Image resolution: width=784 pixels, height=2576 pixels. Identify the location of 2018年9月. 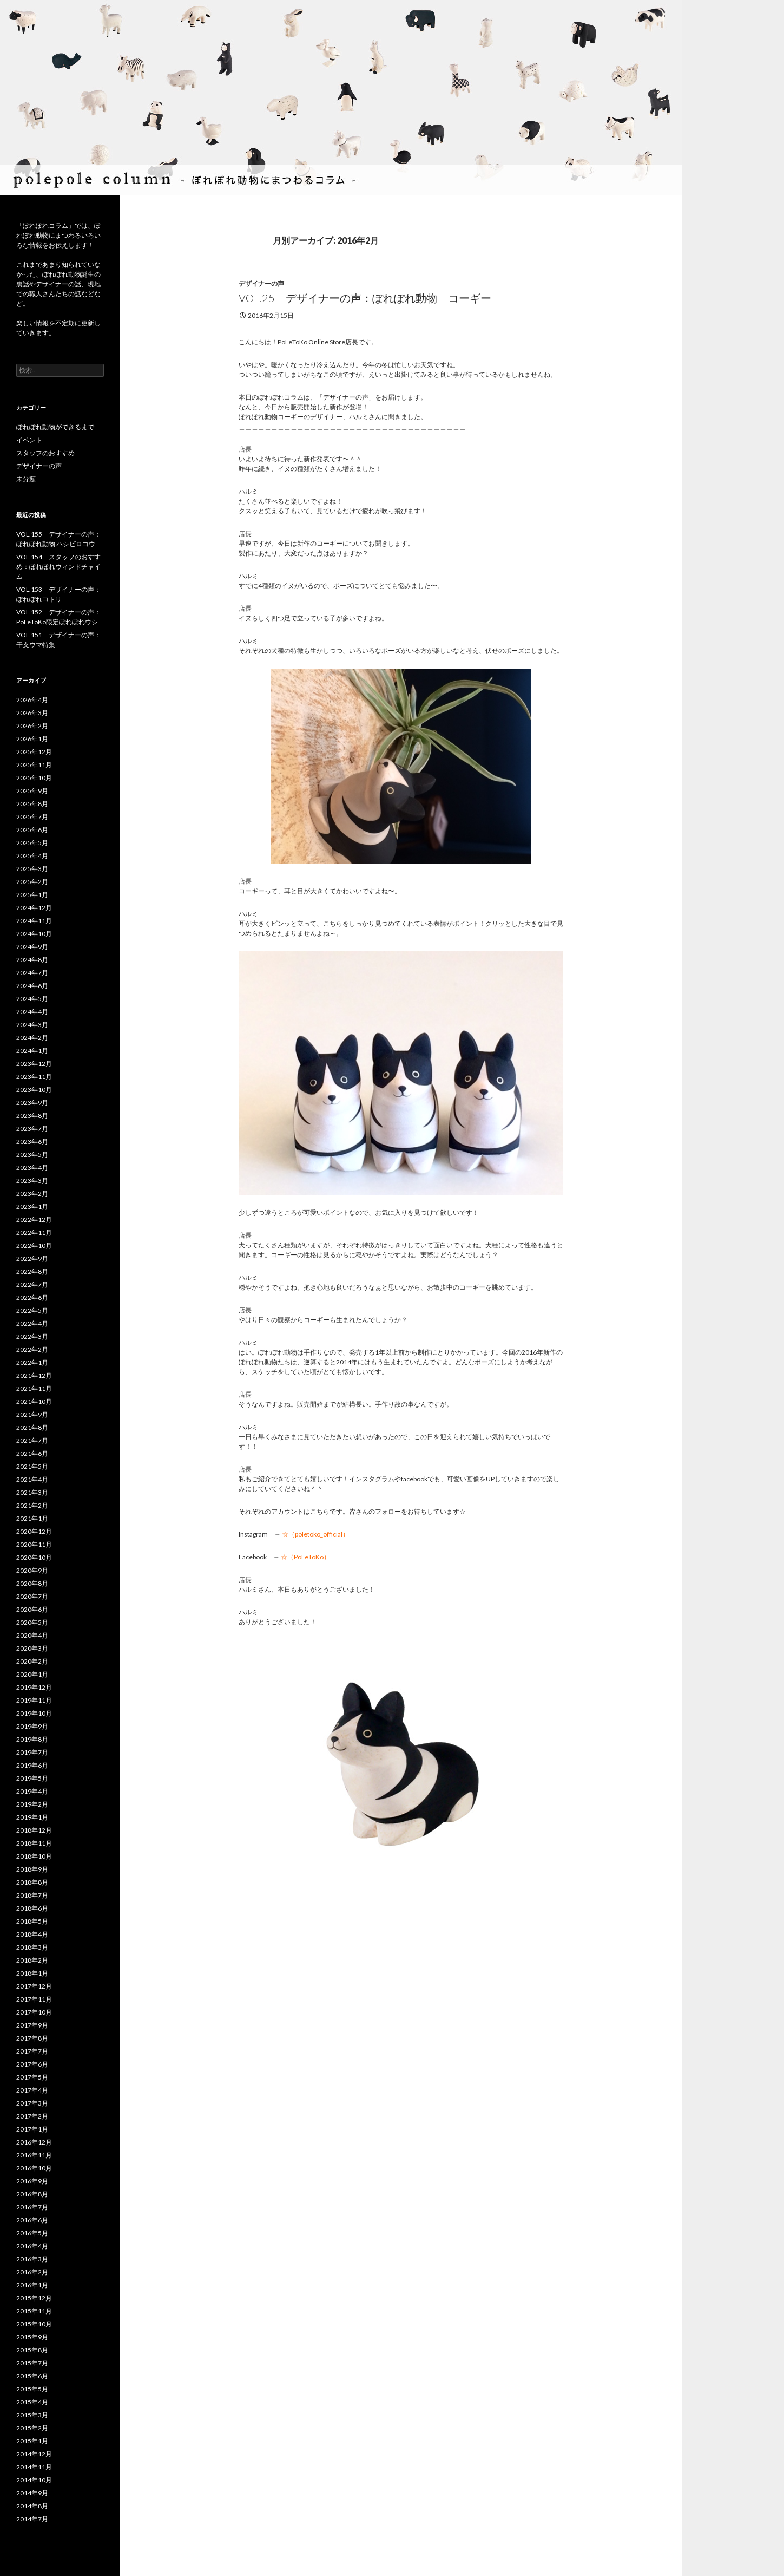
(32, 1869).